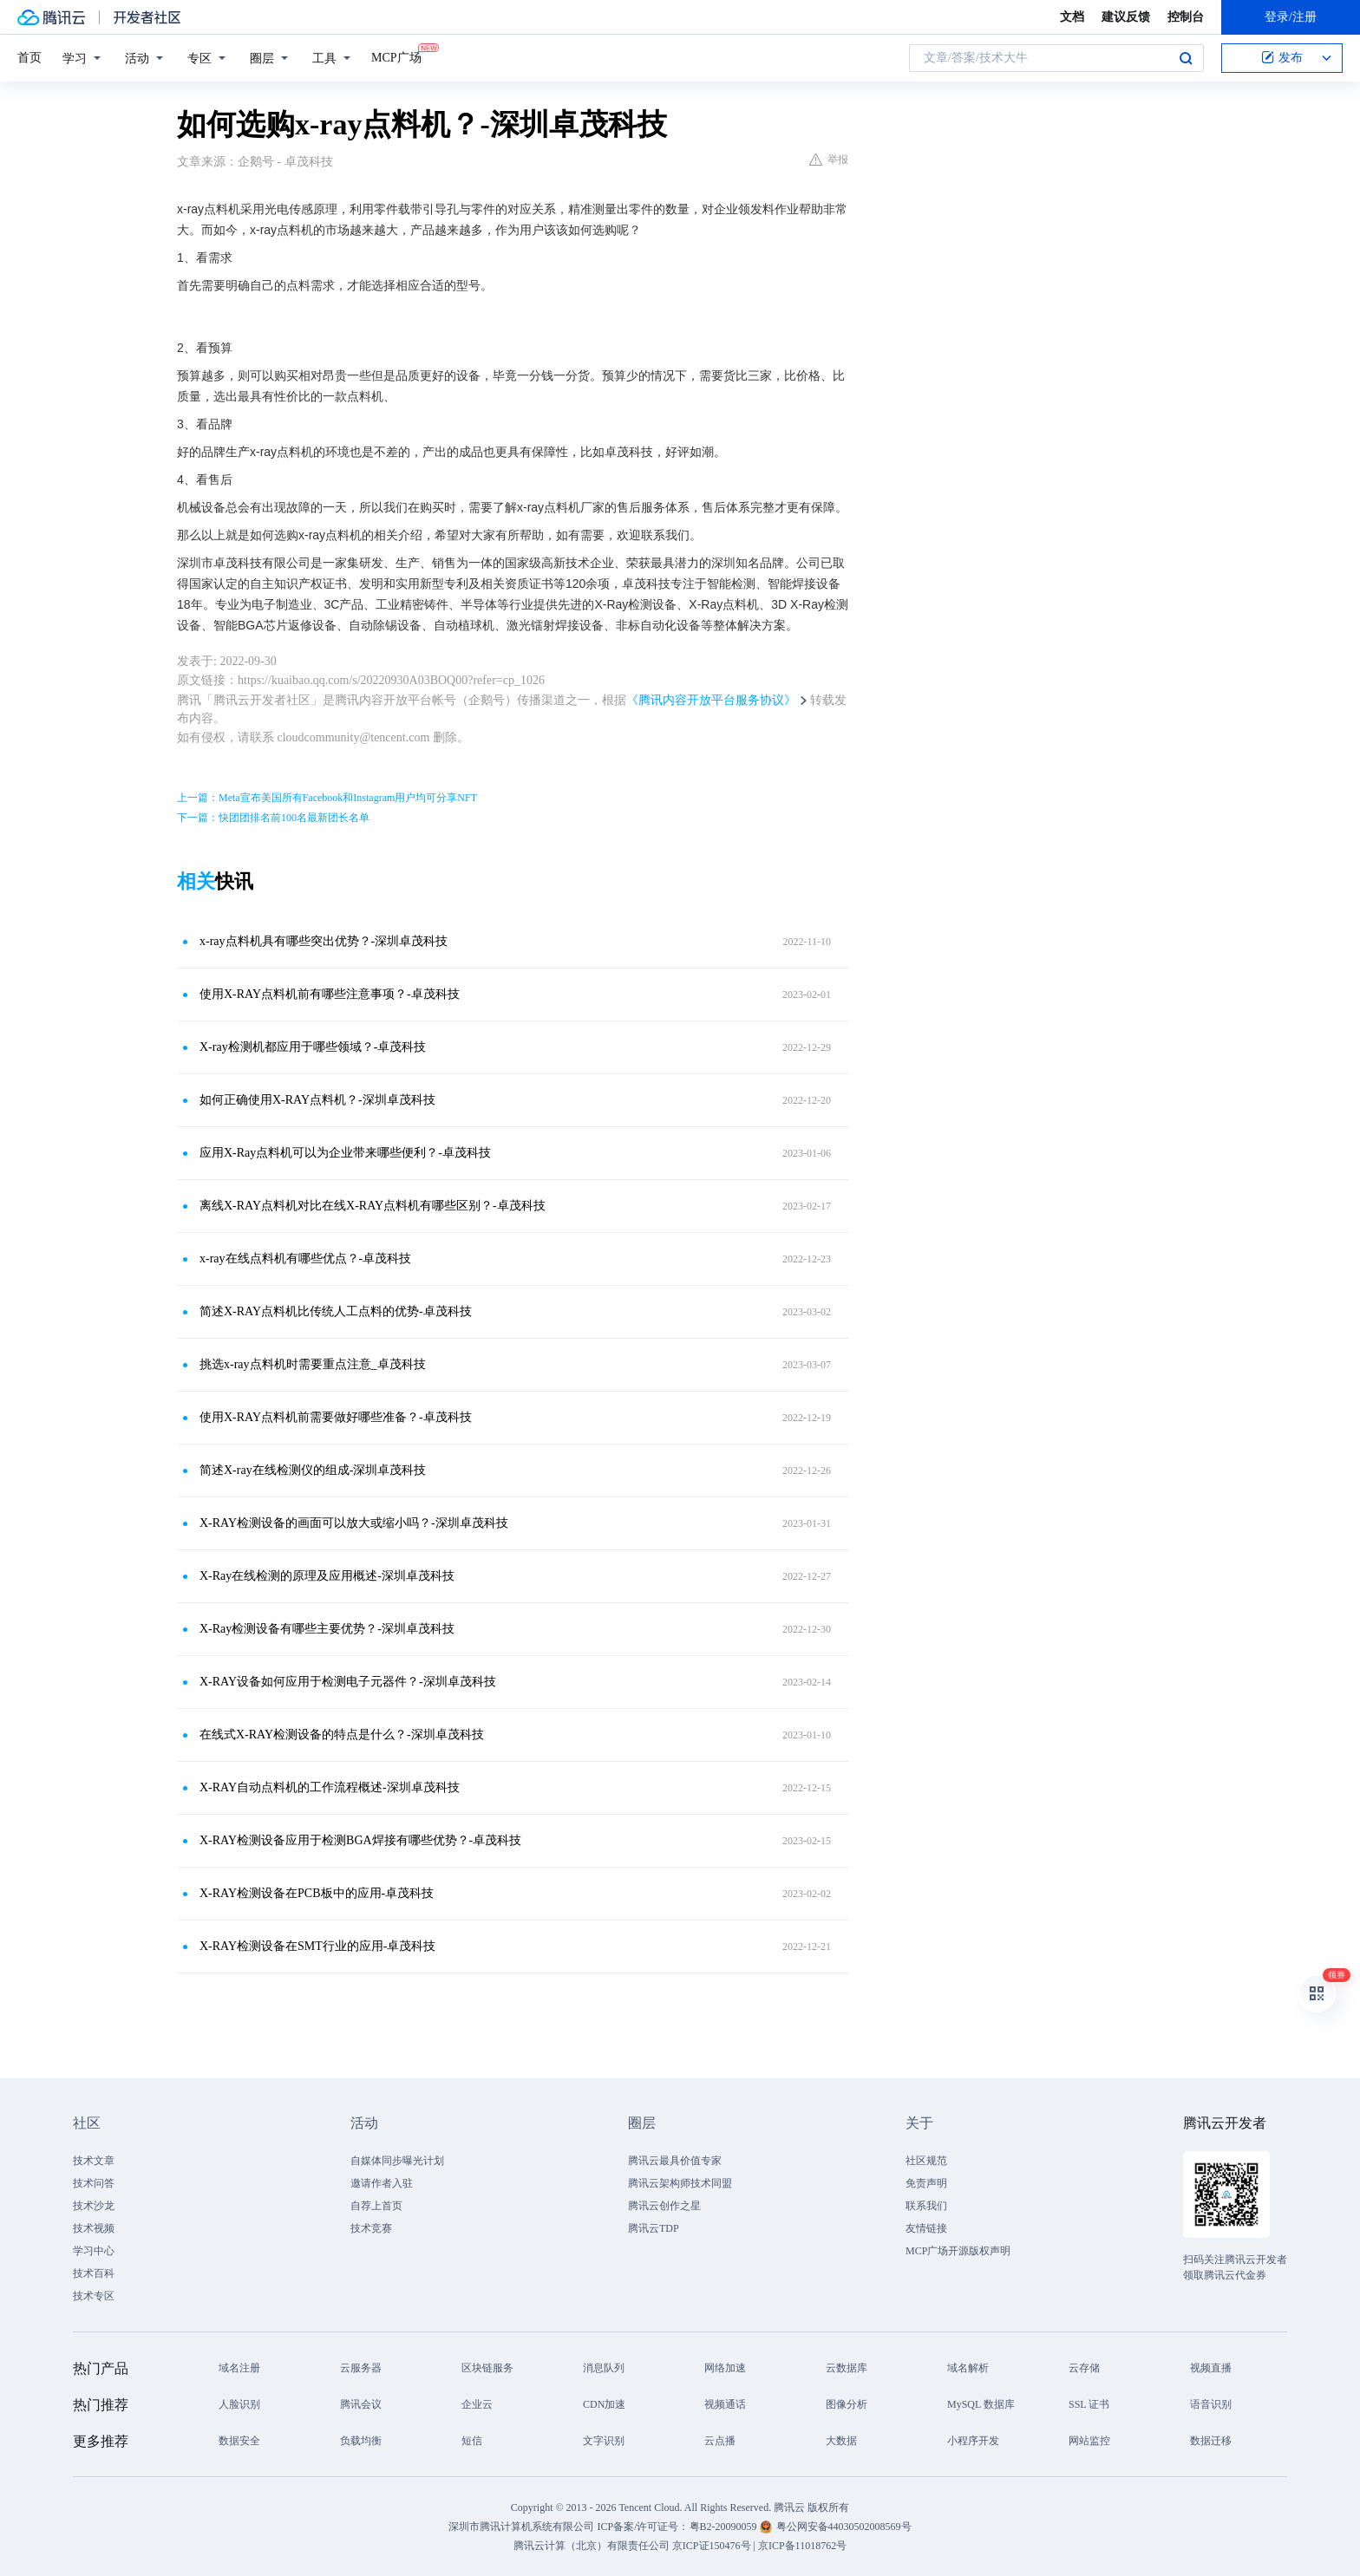 This screenshot has width=1360, height=2576. What do you see at coordinates (1211, 2368) in the screenshot?
I see `视频直播` at bounding box center [1211, 2368].